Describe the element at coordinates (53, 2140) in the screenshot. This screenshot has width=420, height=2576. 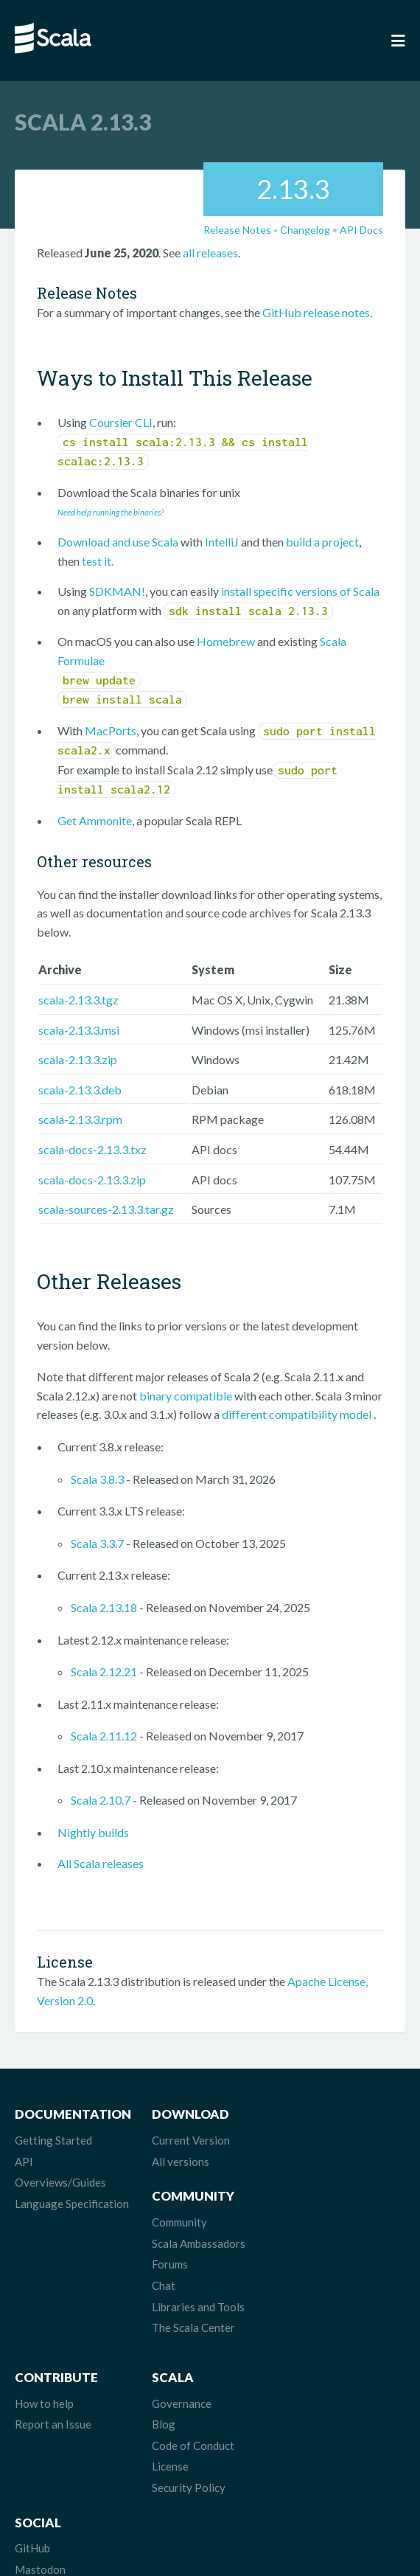
I see `Getting Started` at that location.